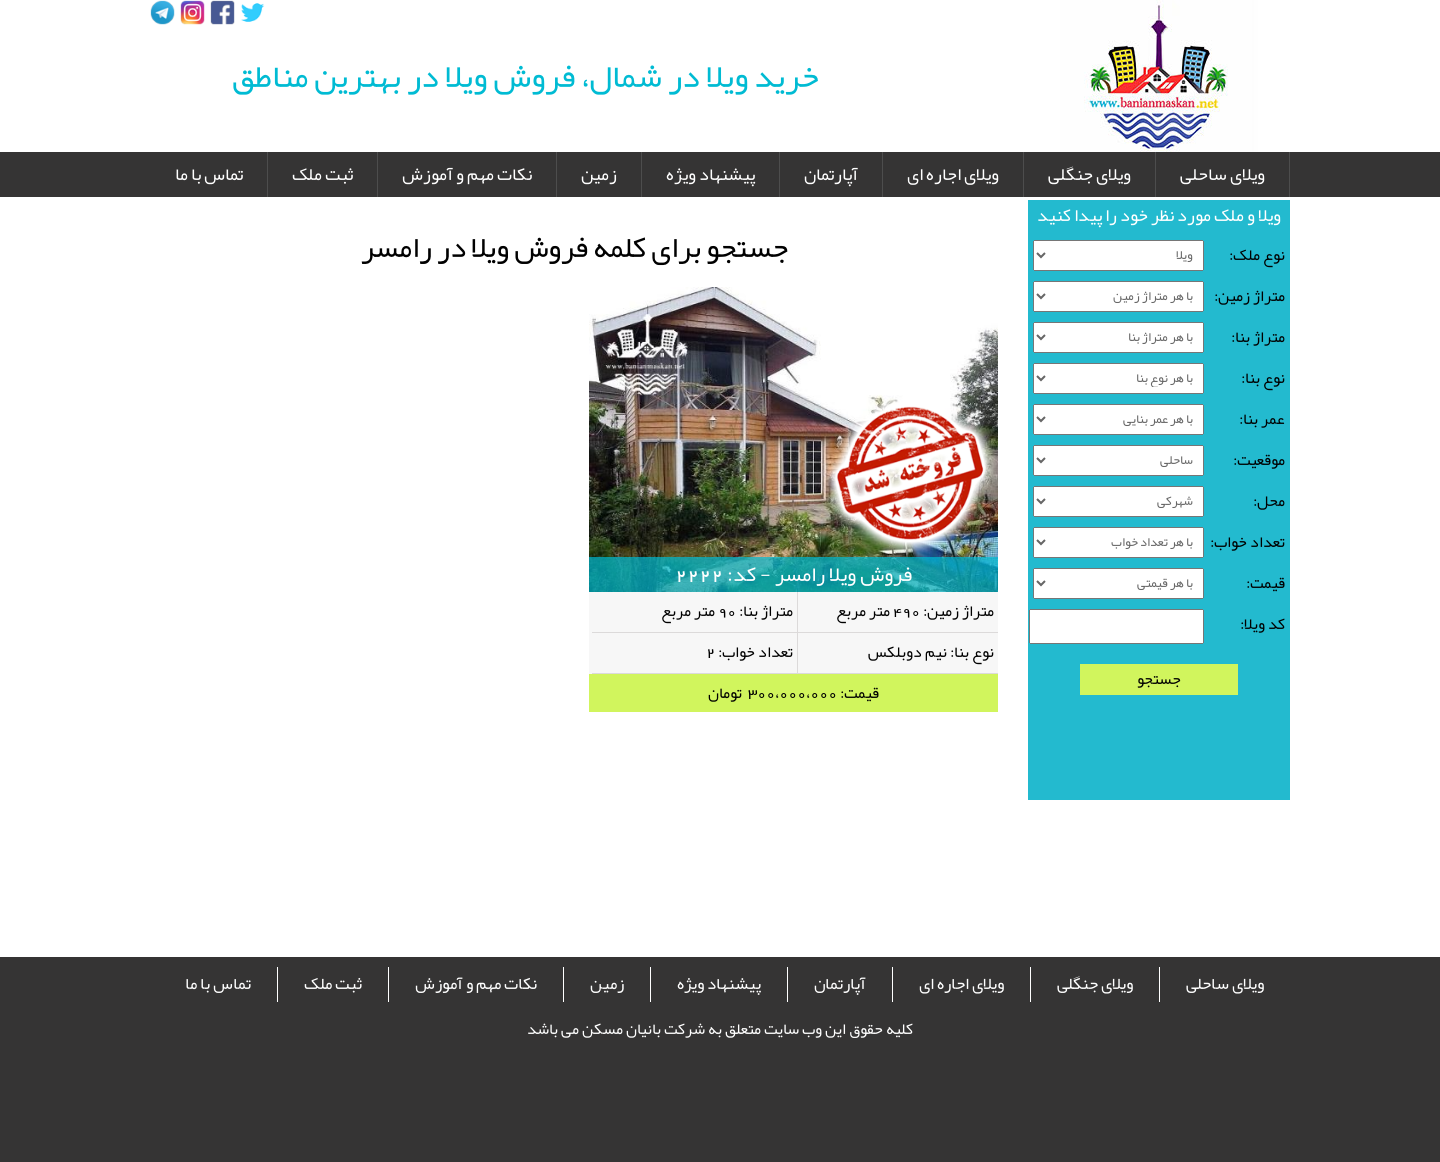 This screenshot has width=1440, height=1162. Describe the element at coordinates (525, 76) in the screenshot. I see `خرید ویلا در شمال، فروش ویلا در بهترین مناطق` at that location.